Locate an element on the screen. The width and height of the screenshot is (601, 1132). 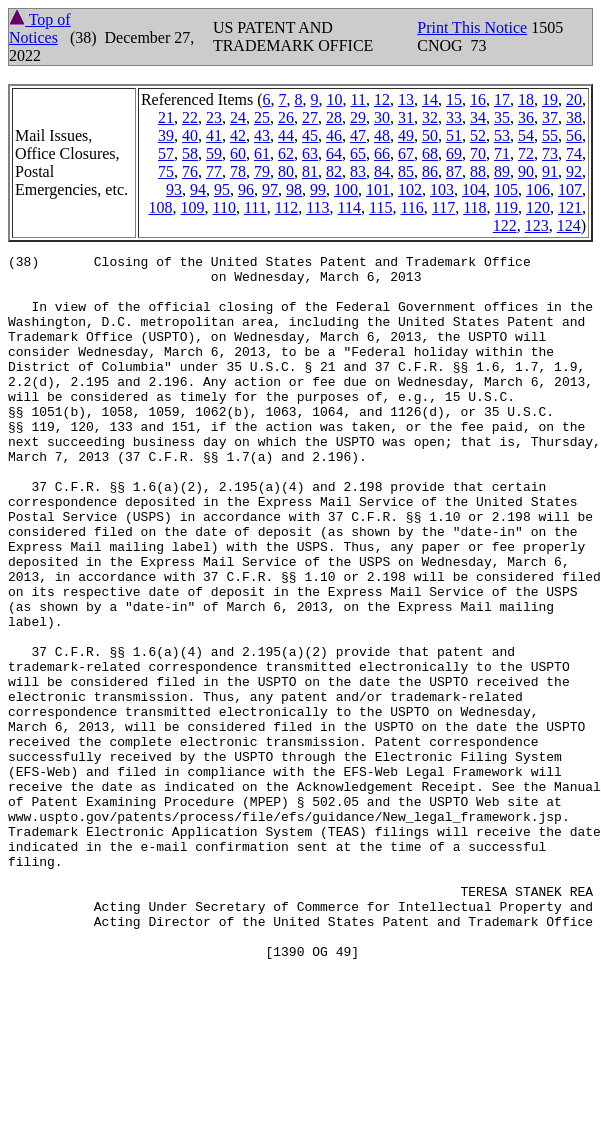
34 is located at coordinates (478, 117).